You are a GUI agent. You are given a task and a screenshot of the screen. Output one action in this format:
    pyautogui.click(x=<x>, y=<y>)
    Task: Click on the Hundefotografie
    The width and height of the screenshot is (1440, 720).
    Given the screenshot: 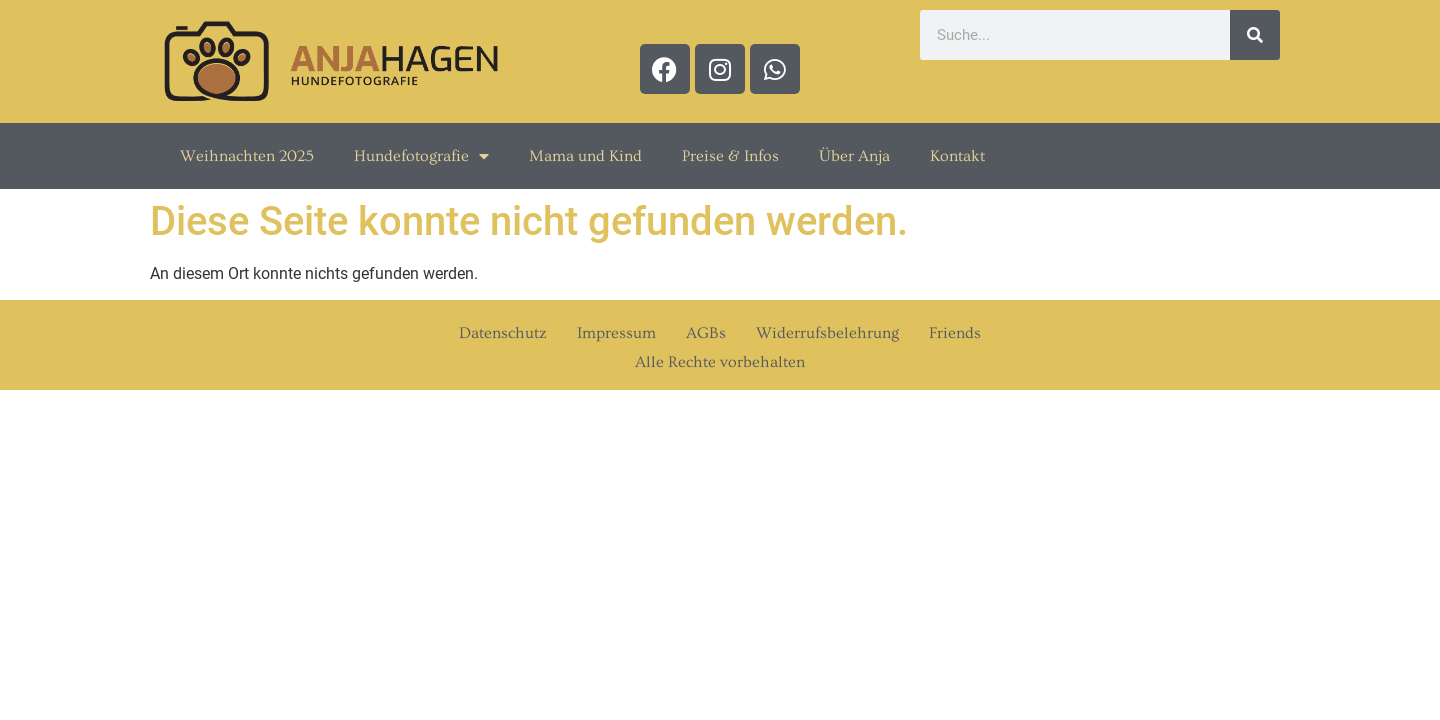 What is the action you would take?
    pyautogui.click(x=421, y=156)
    